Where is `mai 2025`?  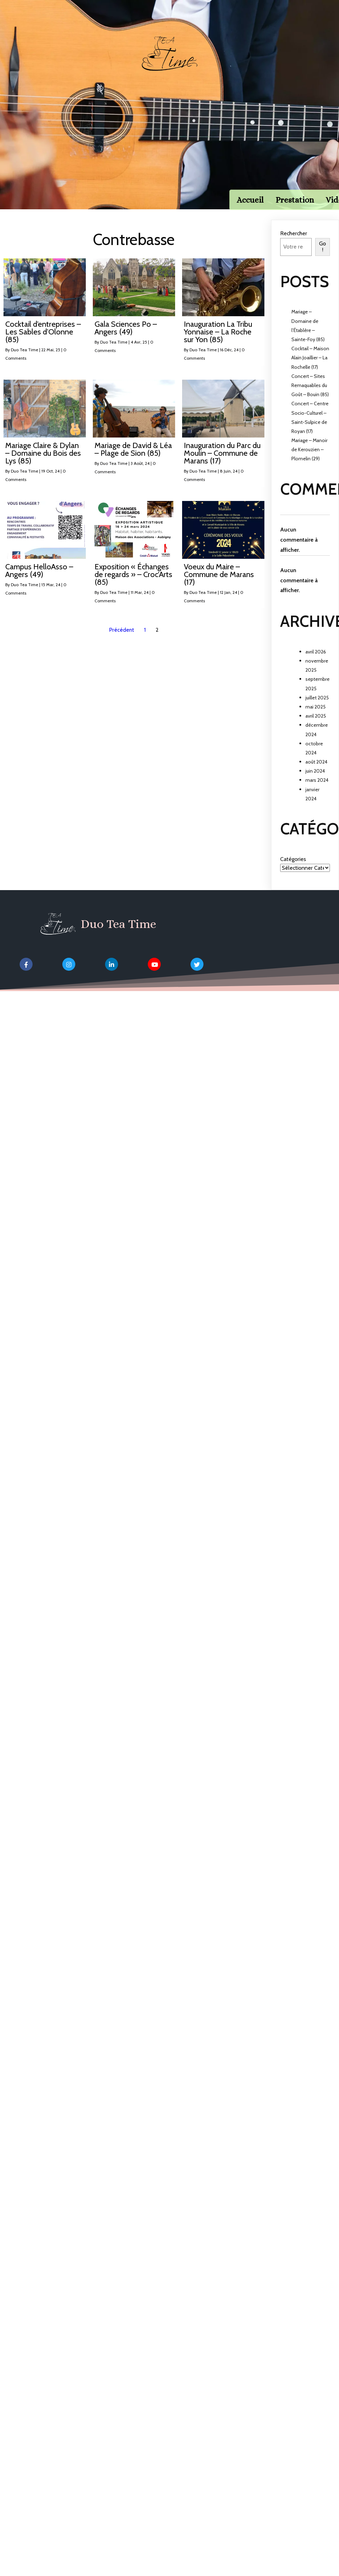 mai 2025 is located at coordinates (315, 716).